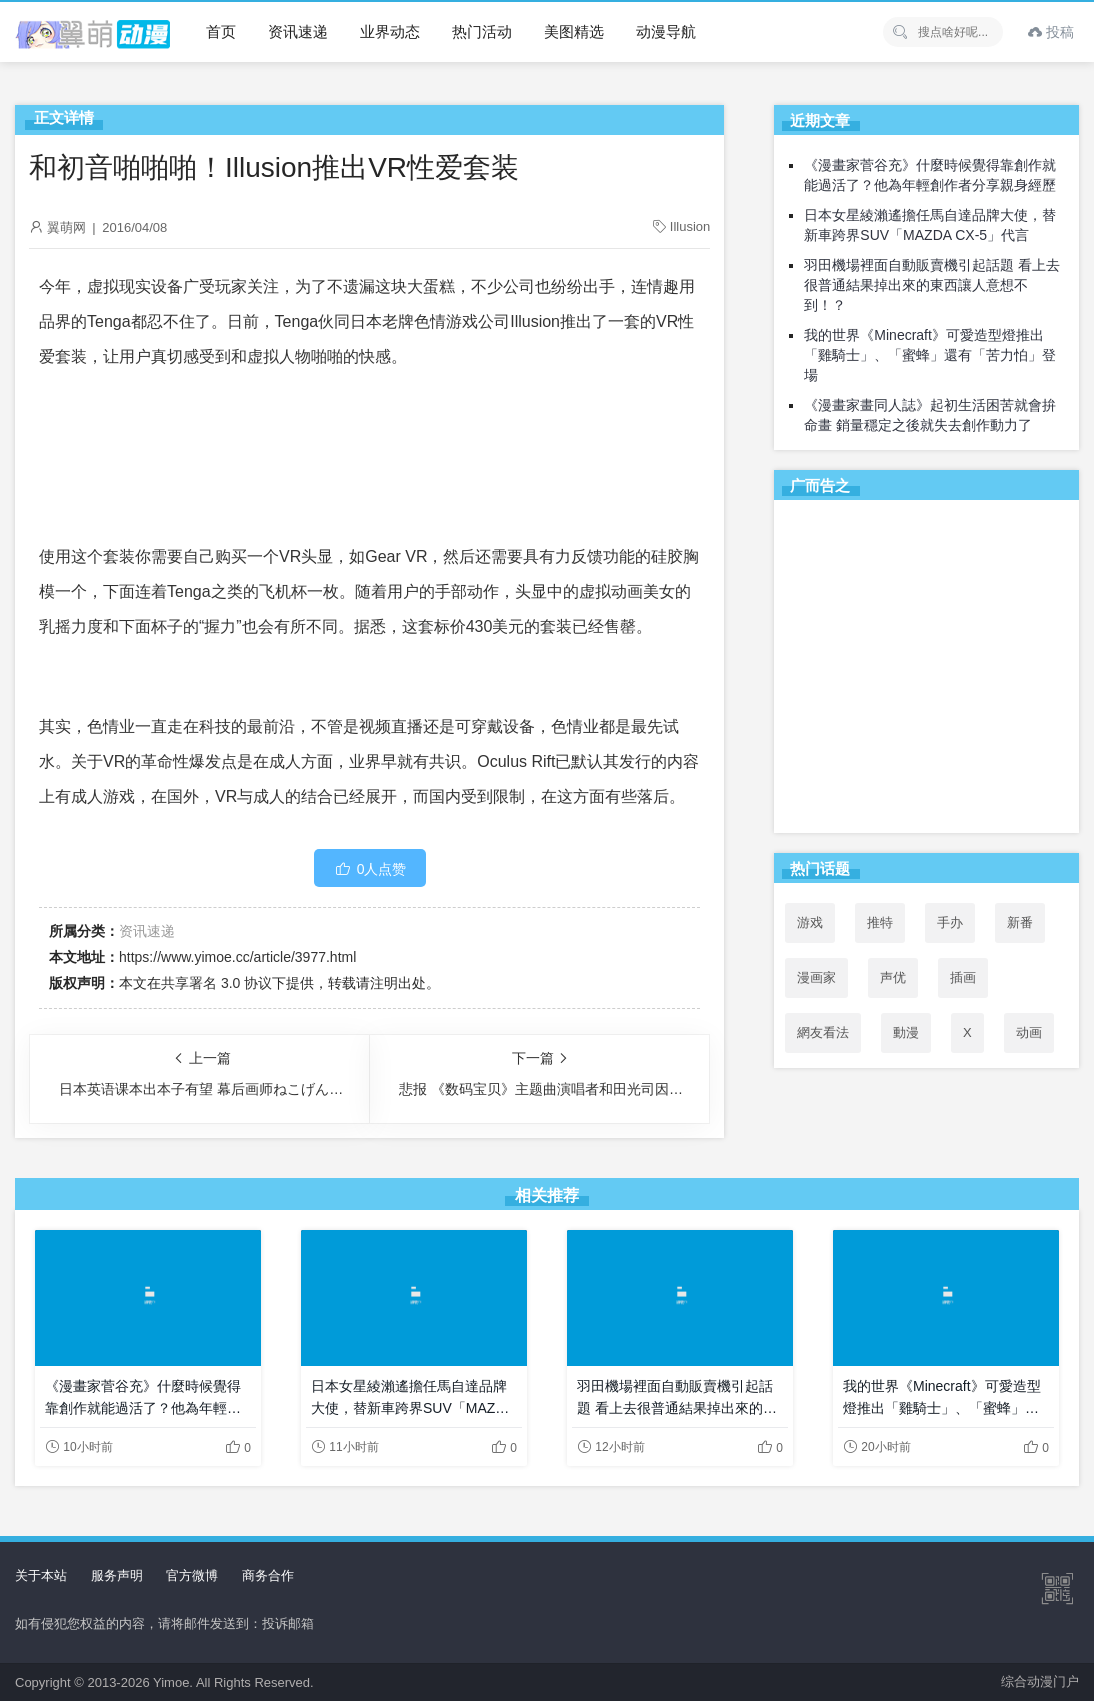 This screenshot has height=1701, width=1094. Describe the element at coordinates (221, 31) in the screenshot. I see `首页` at that location.